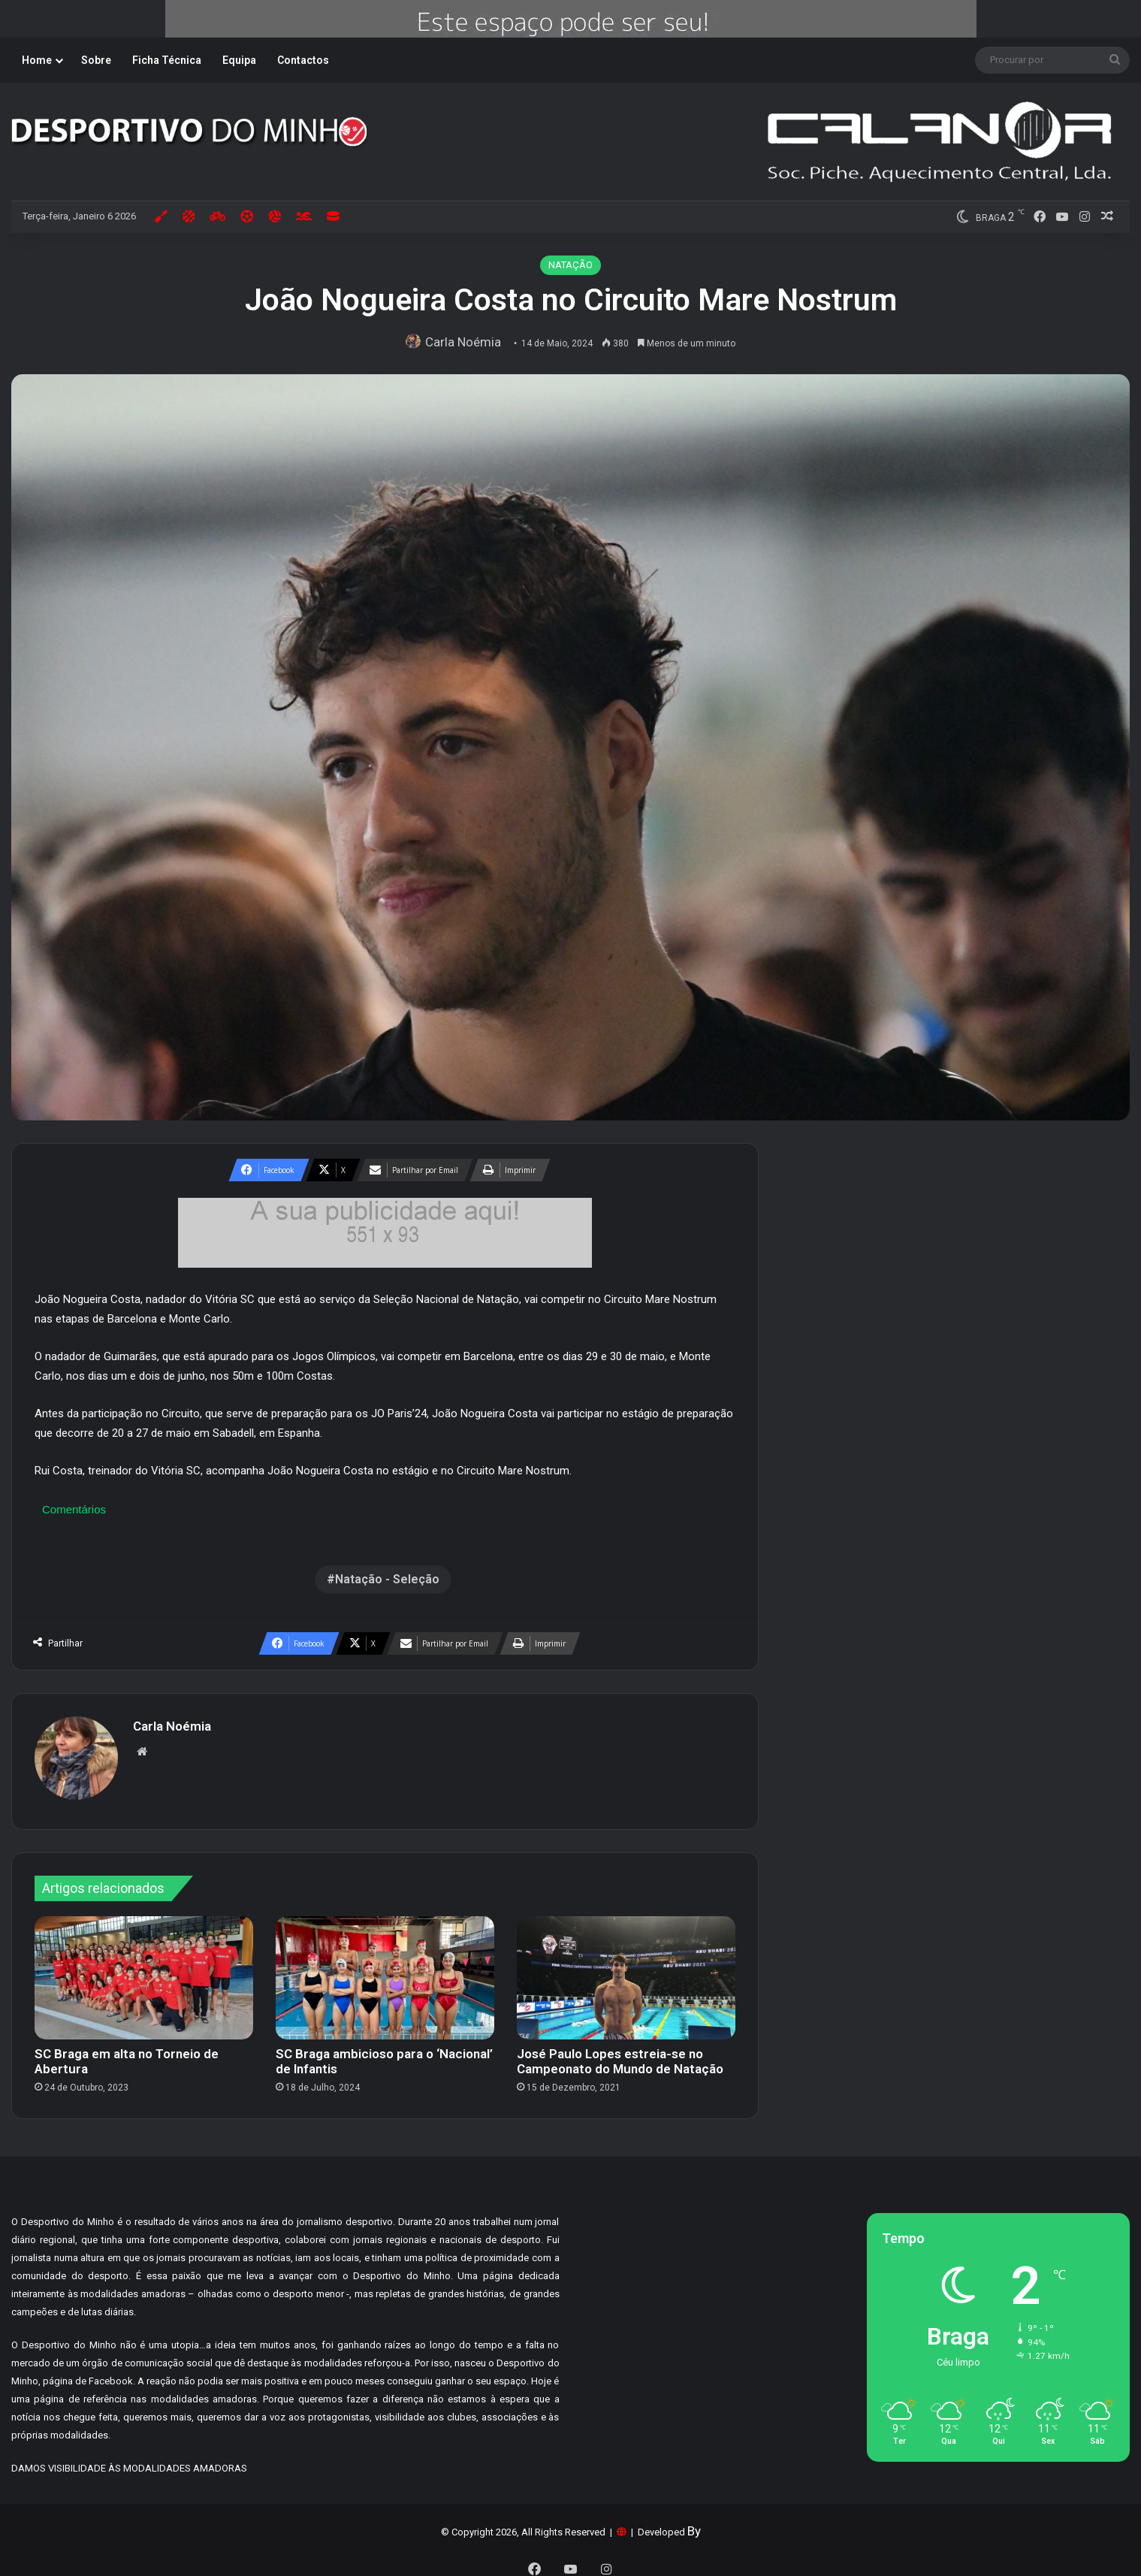 Image resolution: width=1141 pixels, height=2576 pixels. I want to click on [SC Braga ambicioso para o ‘Nacional’ de Infantis], so click(385, 1970).